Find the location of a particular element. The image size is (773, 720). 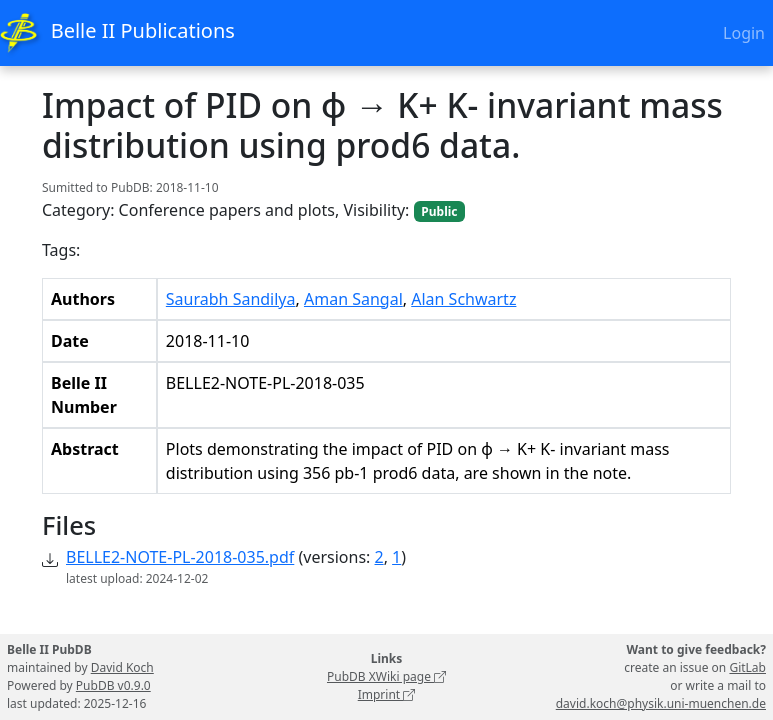

BELLE2-NOTE-PL-2018-035.pdf is located at coordinates (180, 557).